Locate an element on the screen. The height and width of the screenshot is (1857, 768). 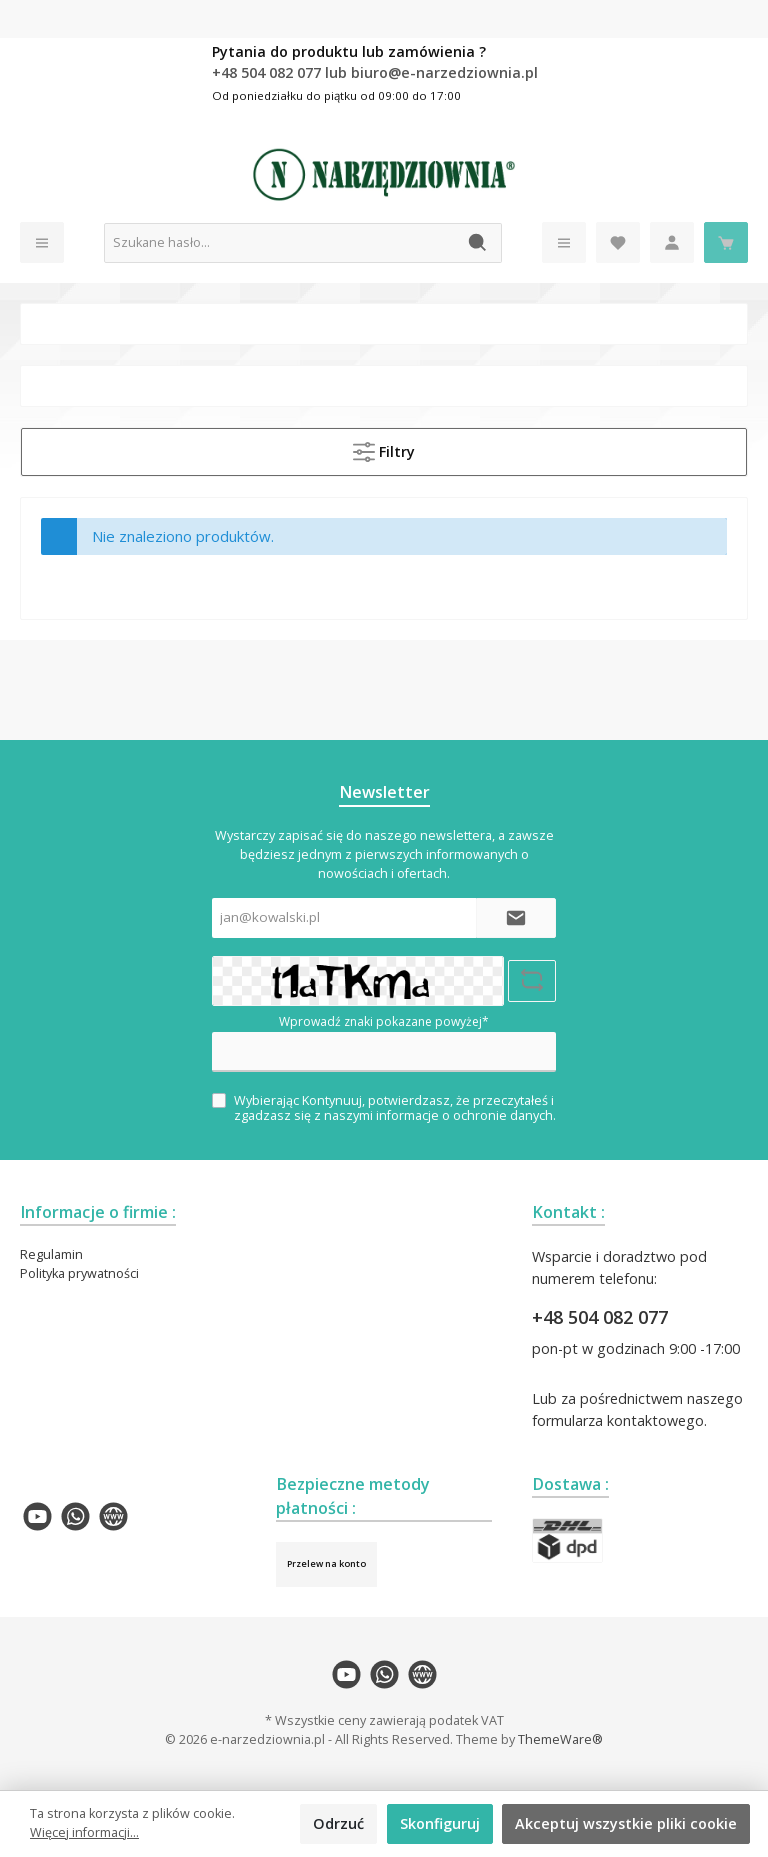
[Moje konto] is located at coordinates (672, 242).